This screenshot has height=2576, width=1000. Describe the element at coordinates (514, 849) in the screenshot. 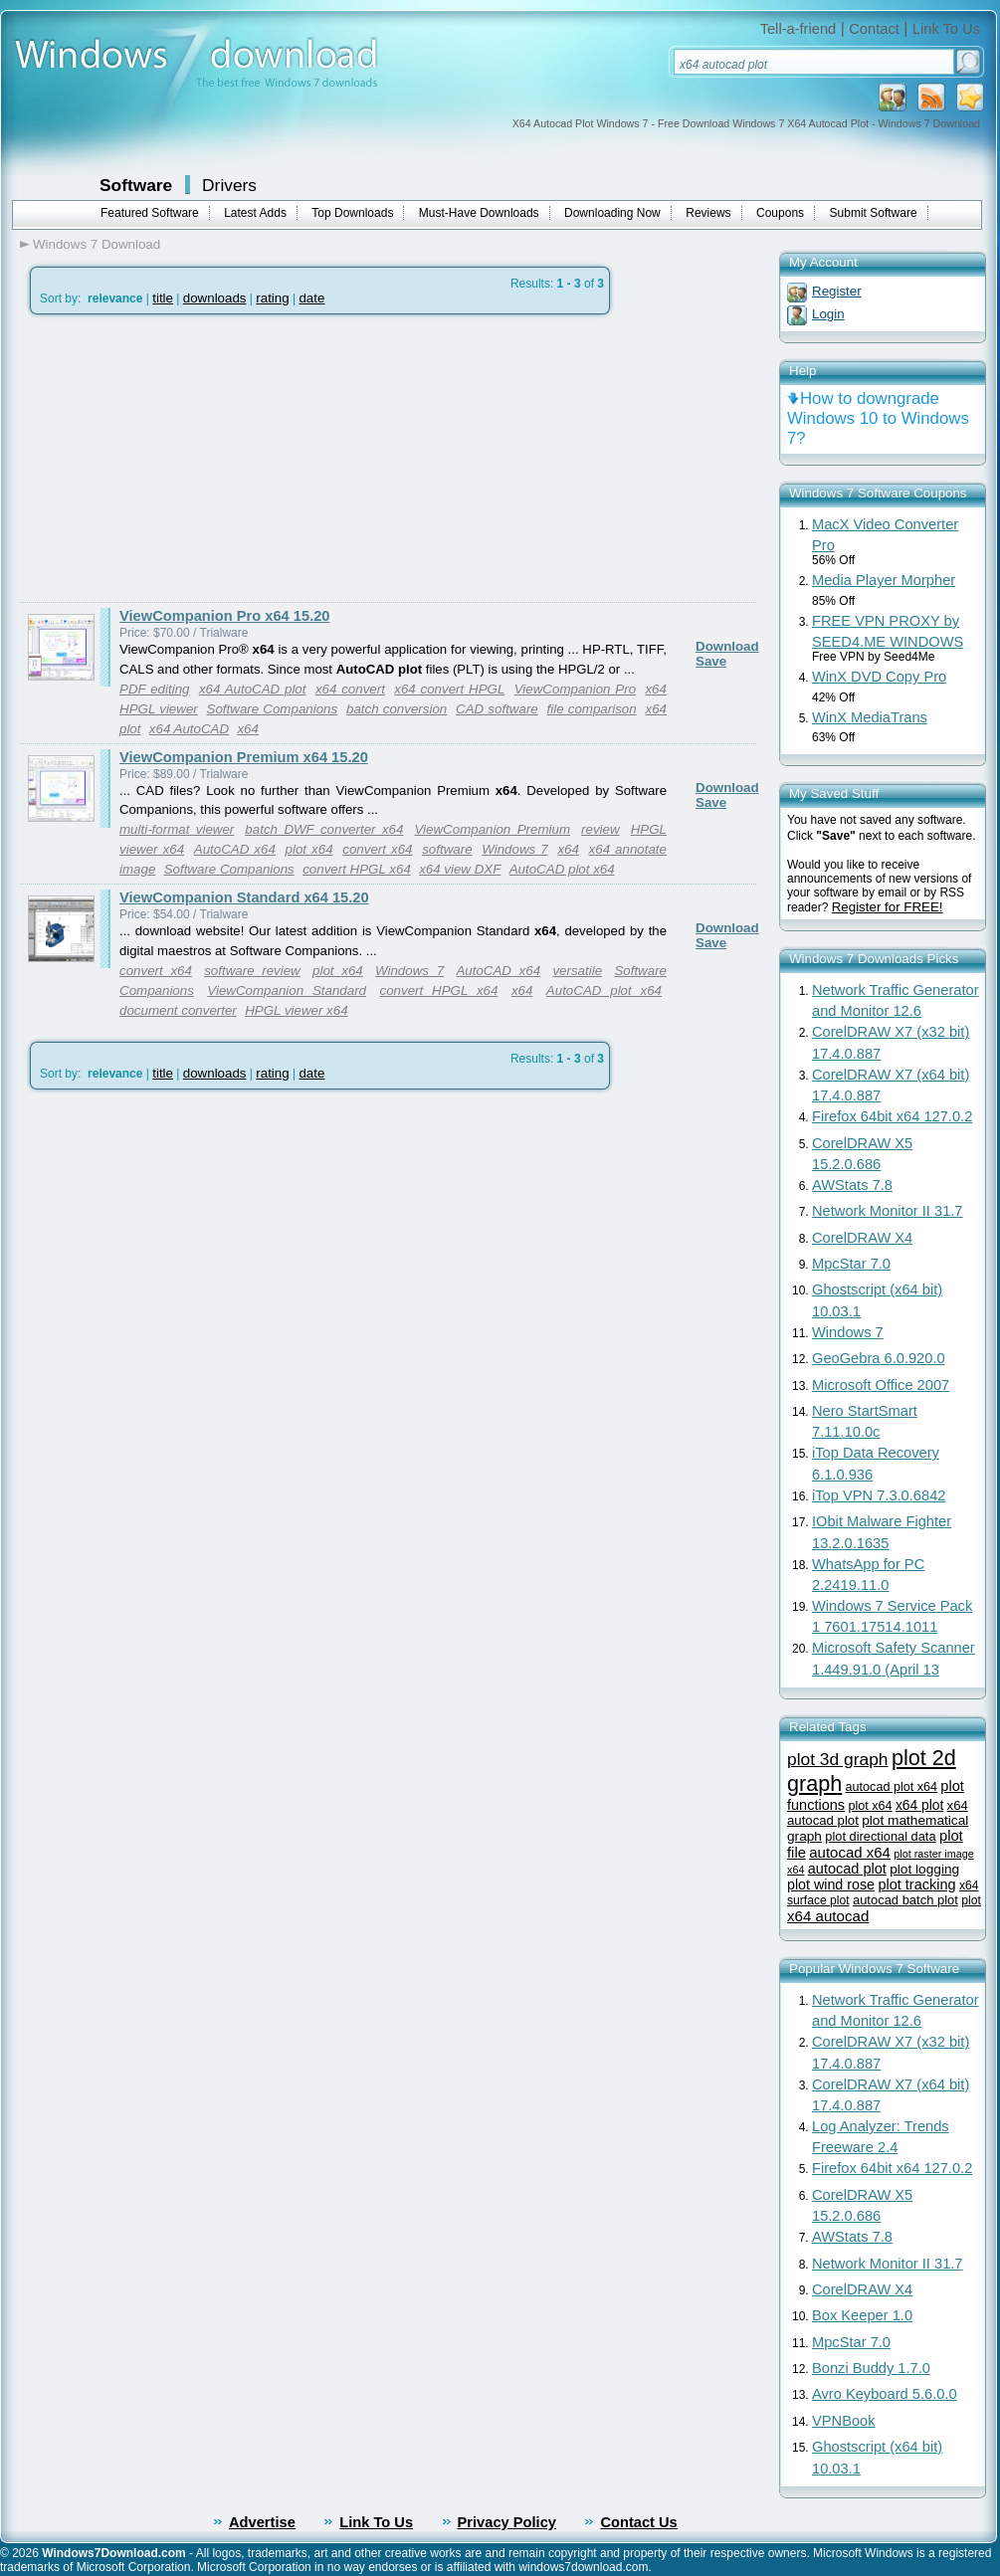

I see `Windows 7` at that location.